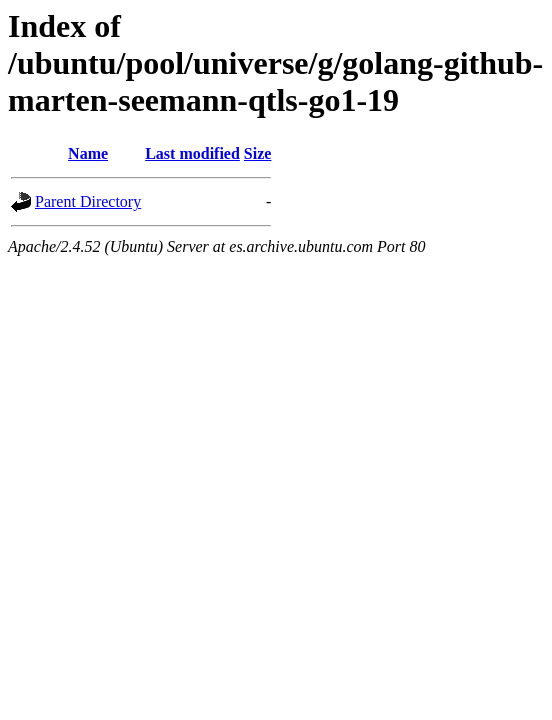 The width and height of the screenshot is (552, 720). What do you see at coordinates (88, 153) in the screenshot?
I see `Name` at bounding box center [88, 153].